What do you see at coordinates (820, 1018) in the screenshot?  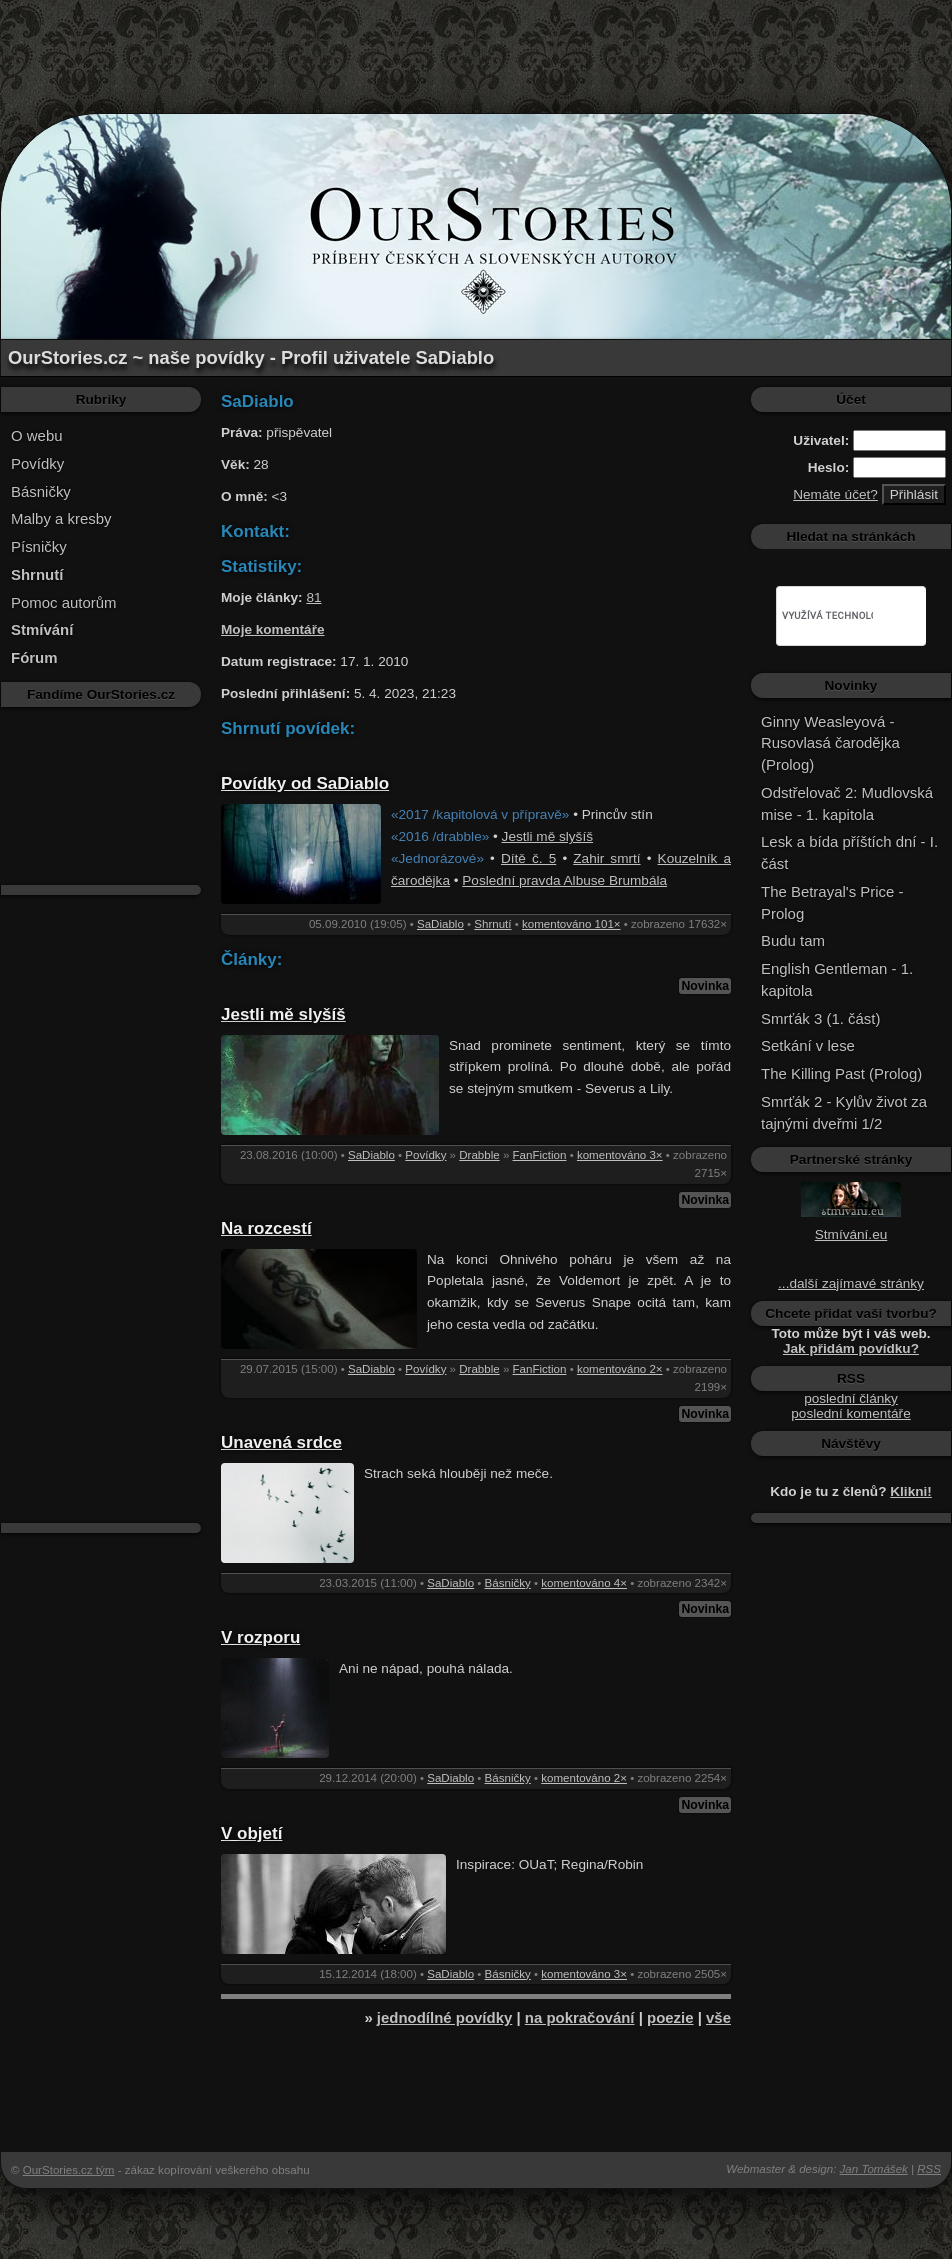 I see `Smrťák 3 (1. část)` at bounding box center [820, 1018].